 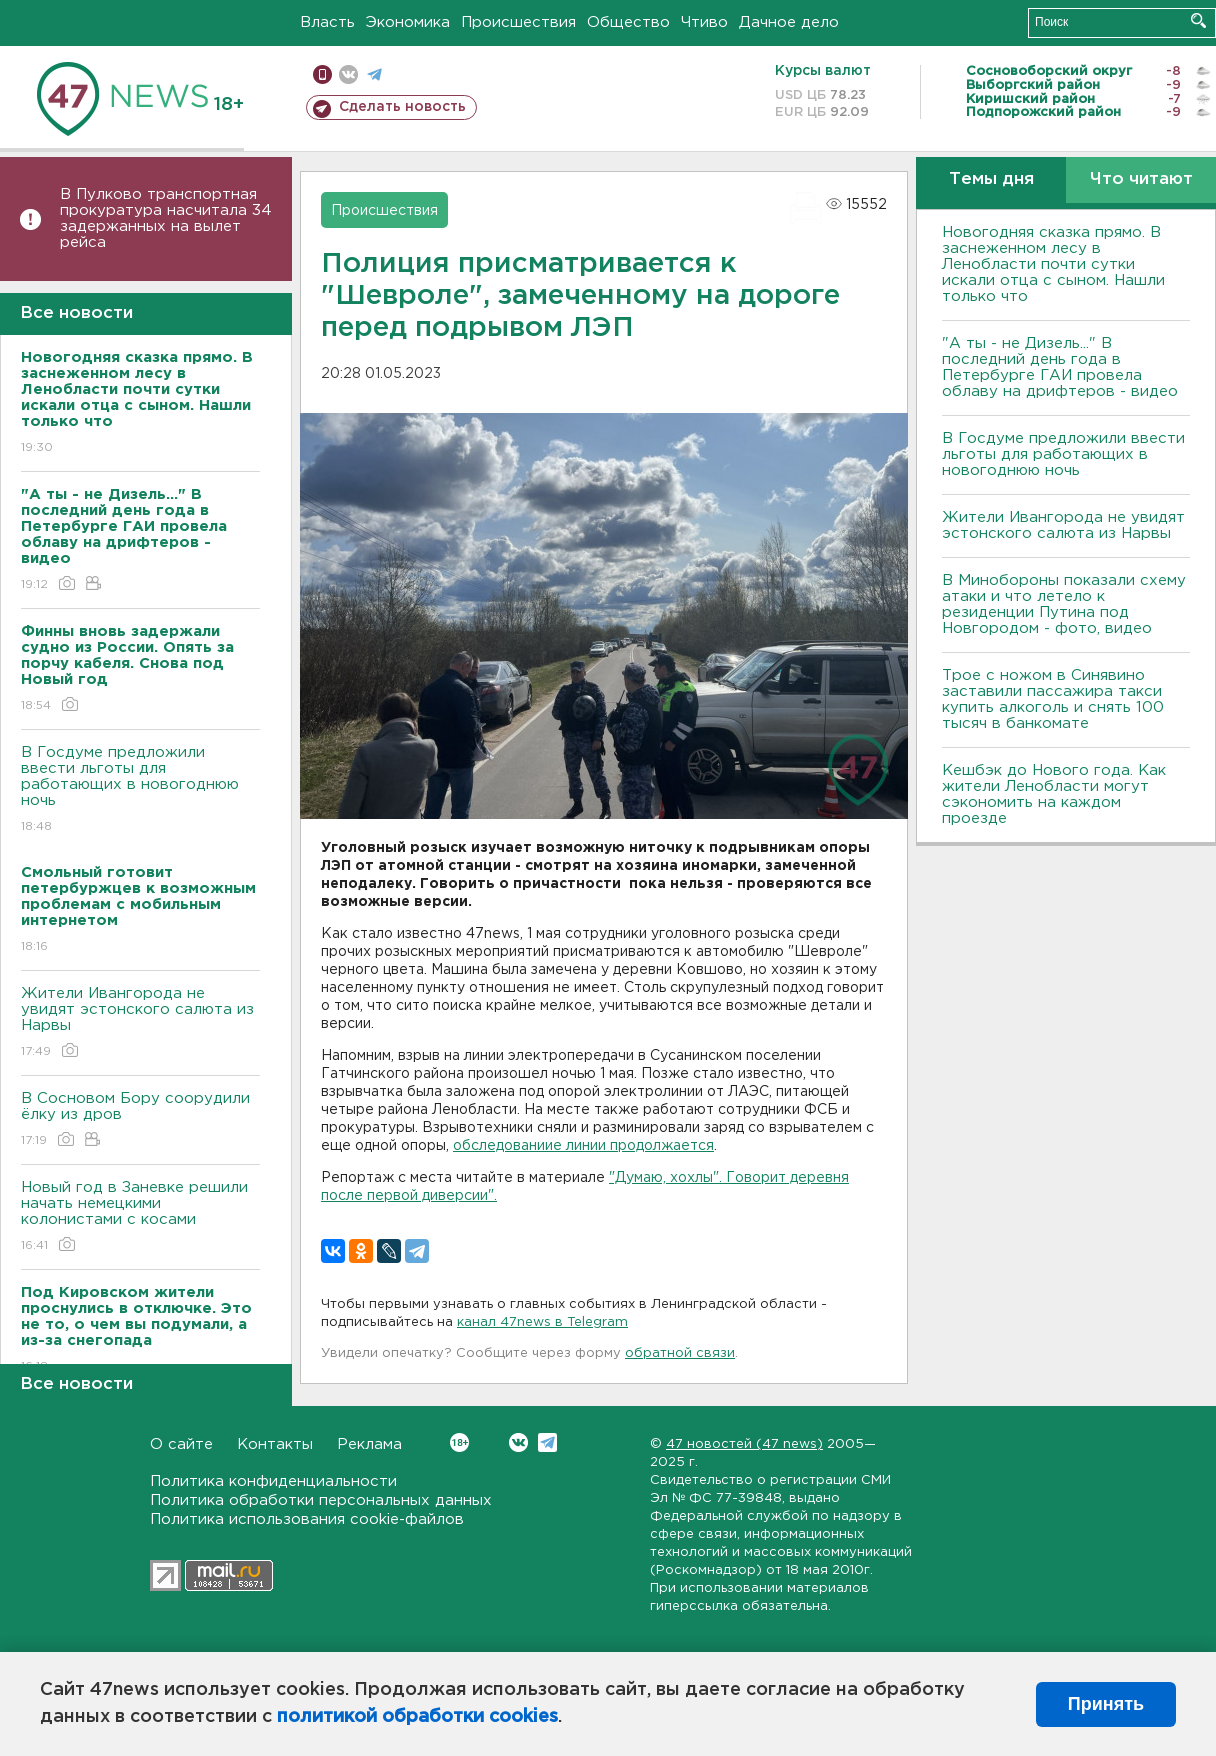 I want to click on Происшествия, so click(x=518, y=22).